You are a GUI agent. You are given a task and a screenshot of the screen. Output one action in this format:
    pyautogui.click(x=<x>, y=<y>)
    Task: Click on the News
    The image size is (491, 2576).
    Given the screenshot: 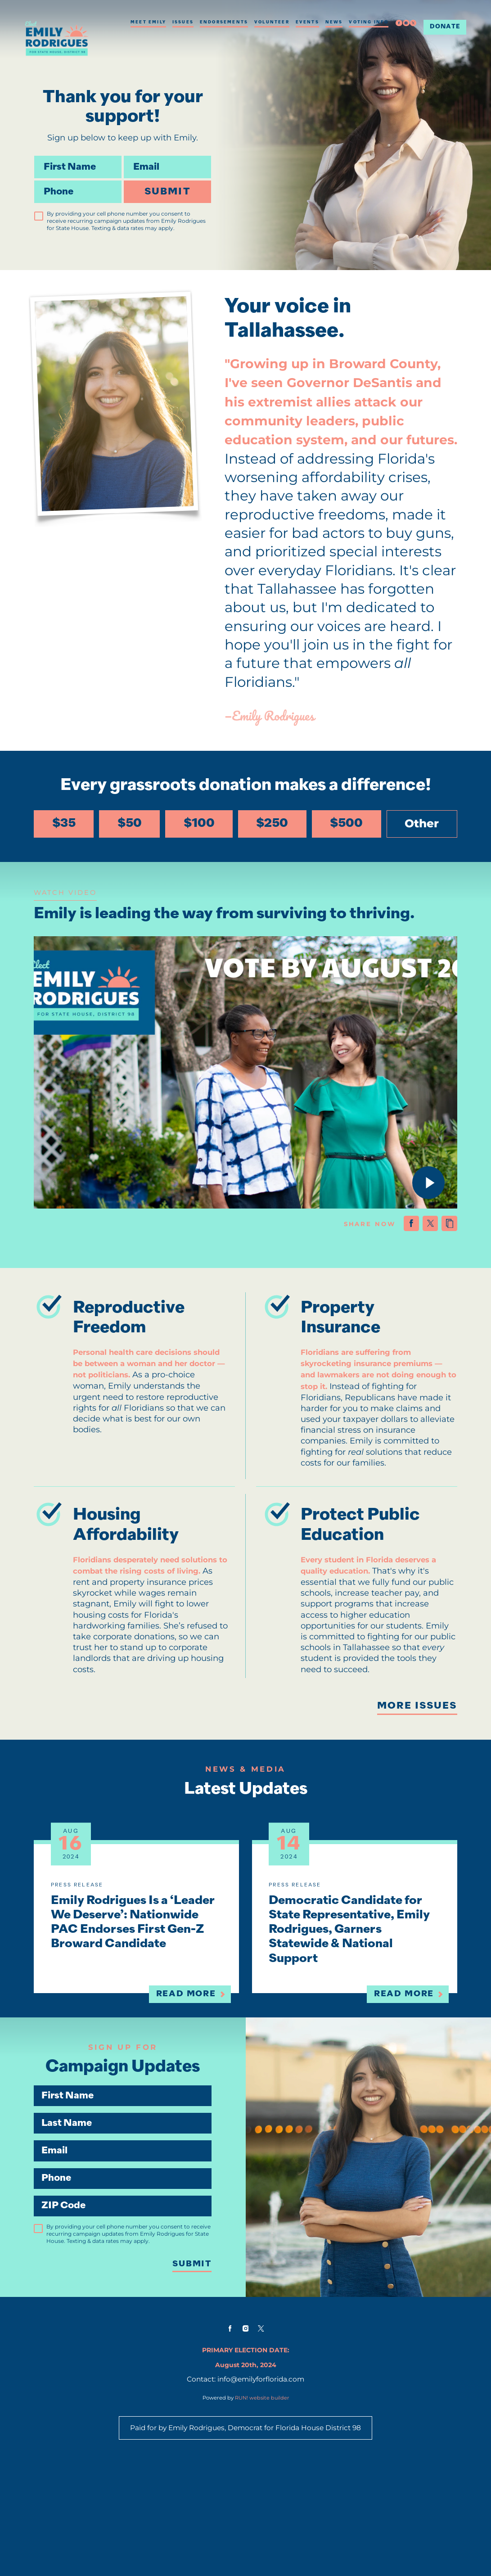 What is the action you would take?
    pyautogui.click(x=334, y=22)
    